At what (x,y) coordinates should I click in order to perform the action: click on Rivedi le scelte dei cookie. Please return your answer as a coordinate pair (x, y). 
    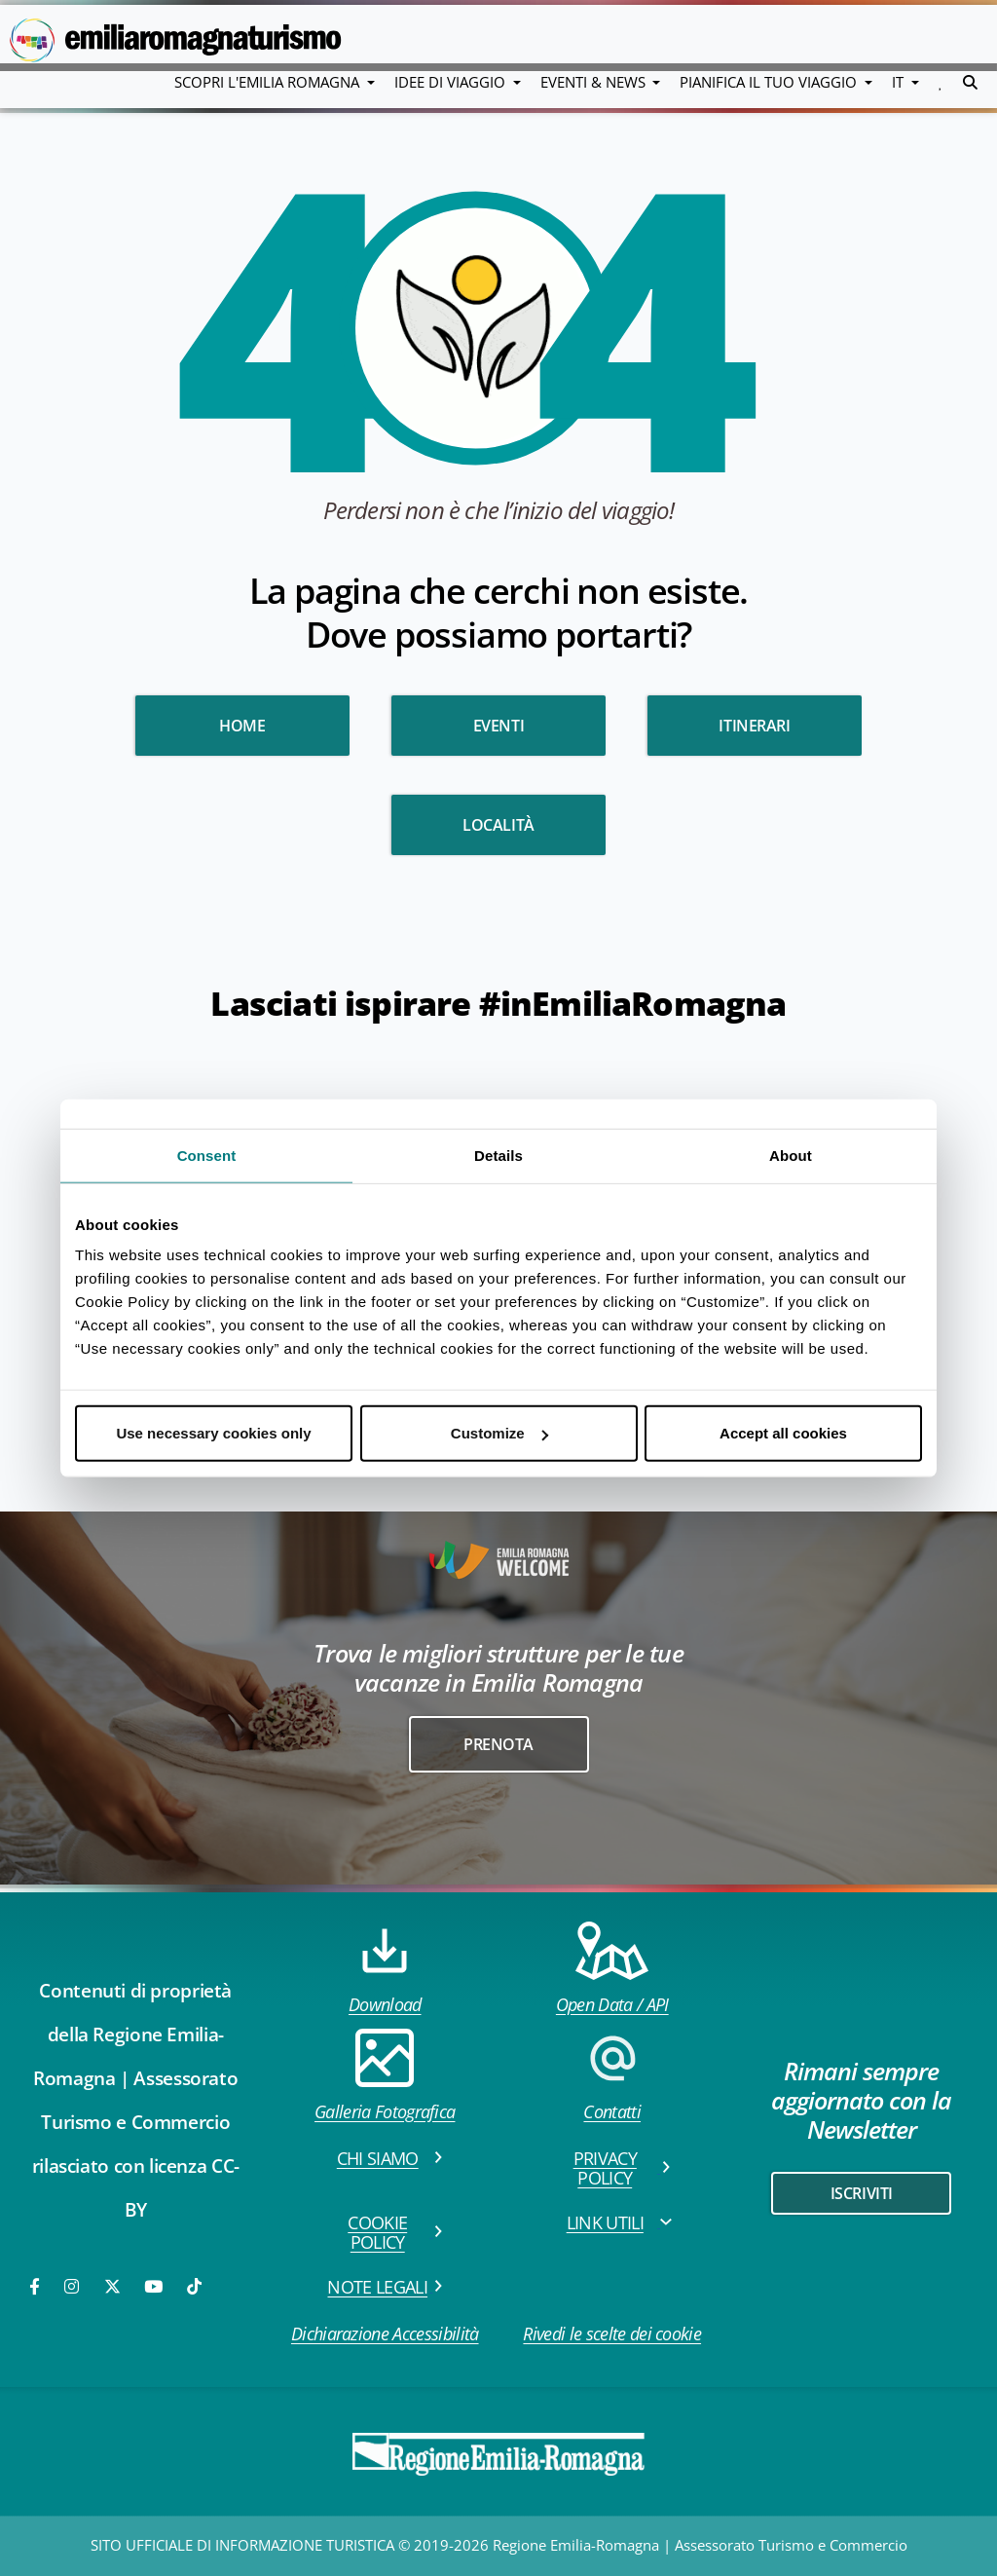
    Looking at the image, I should click on (612, 2333).